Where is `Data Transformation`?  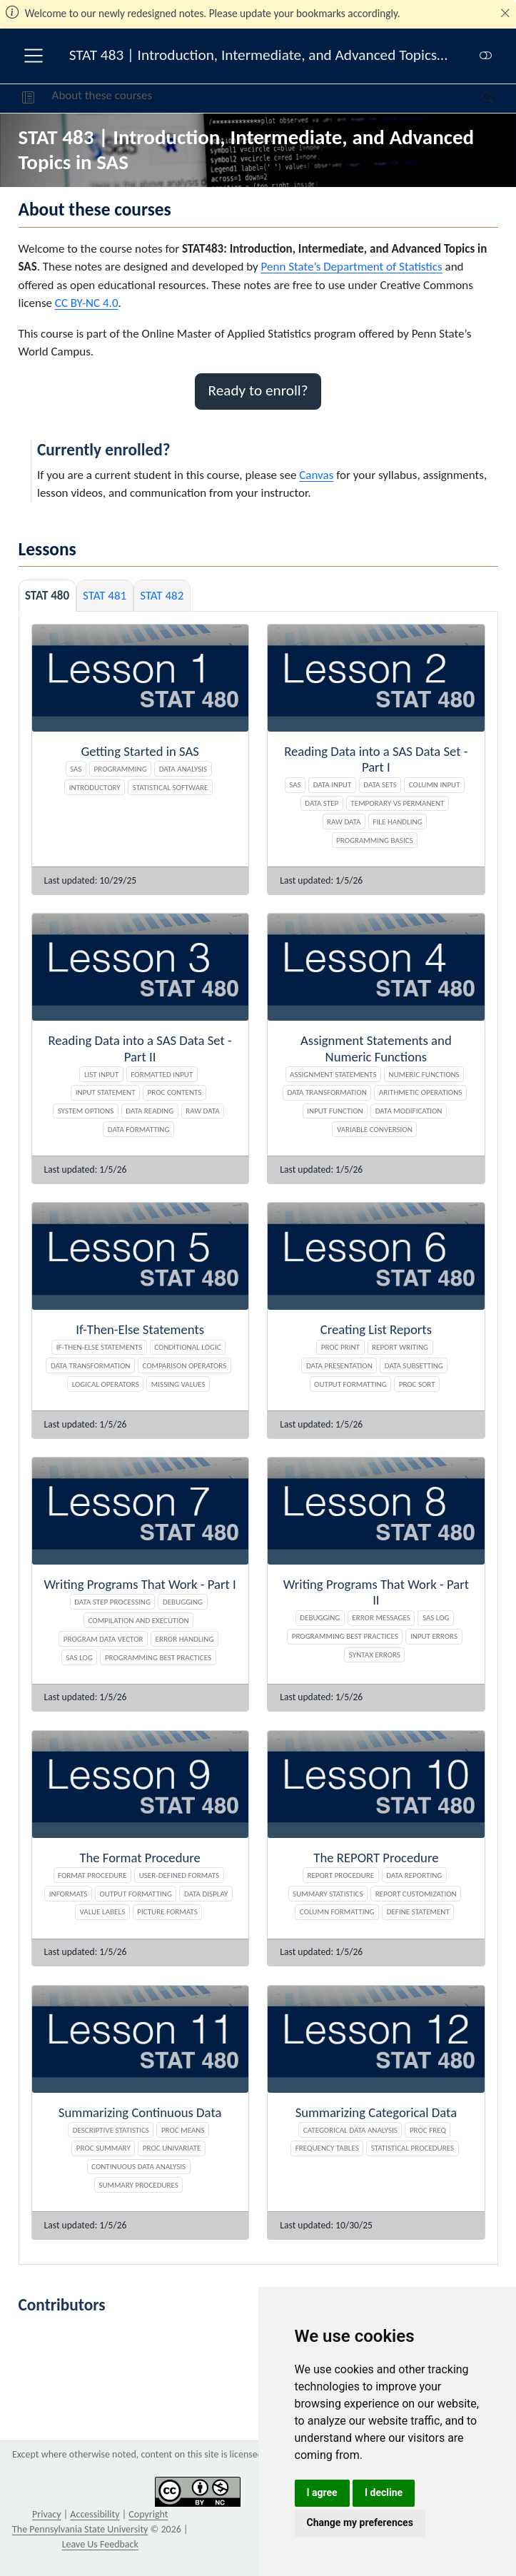
Data Transformation is located at coordinates (326, 1092).